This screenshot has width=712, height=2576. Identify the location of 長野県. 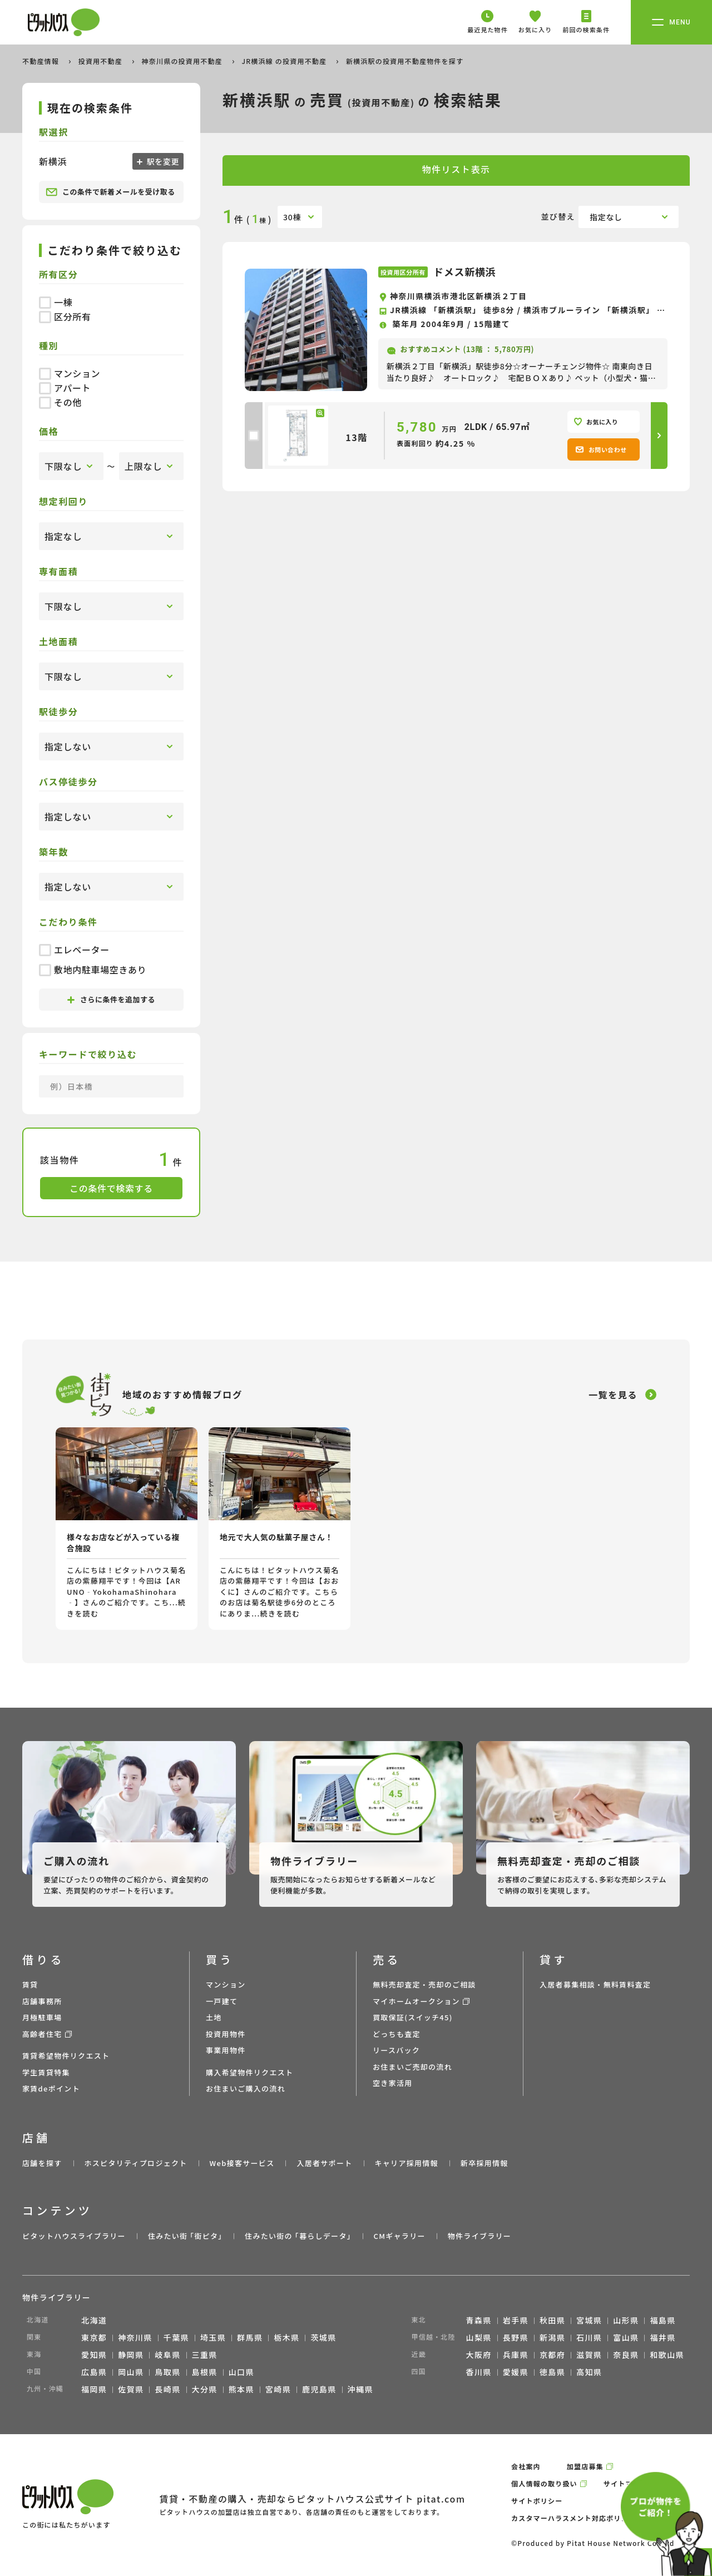
(515, 2337).